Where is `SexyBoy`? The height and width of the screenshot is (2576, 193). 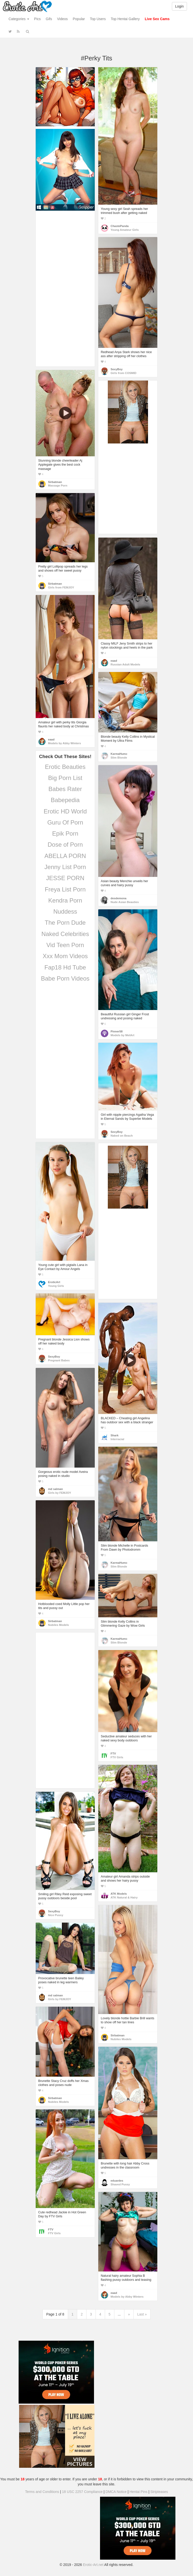 SexyBoy is located at coordinates (117, 369).